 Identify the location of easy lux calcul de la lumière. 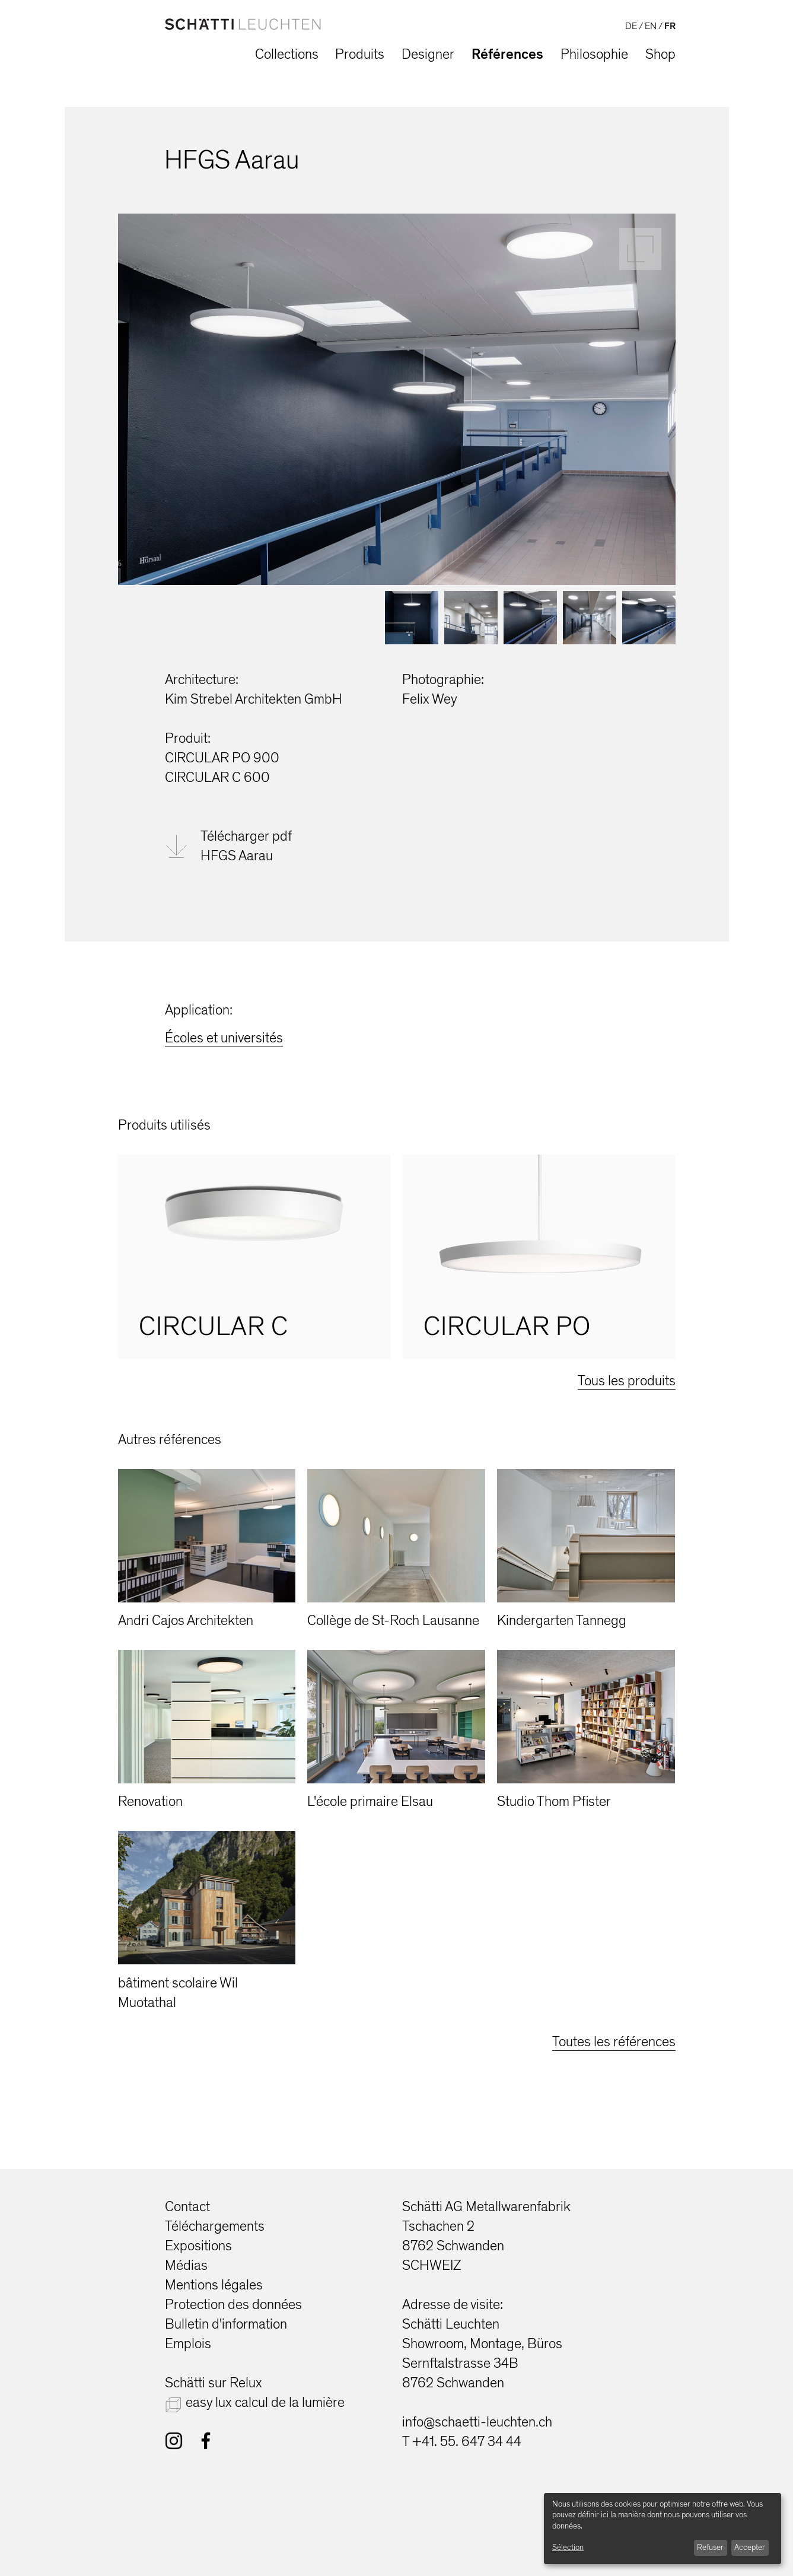
(265, 2402).